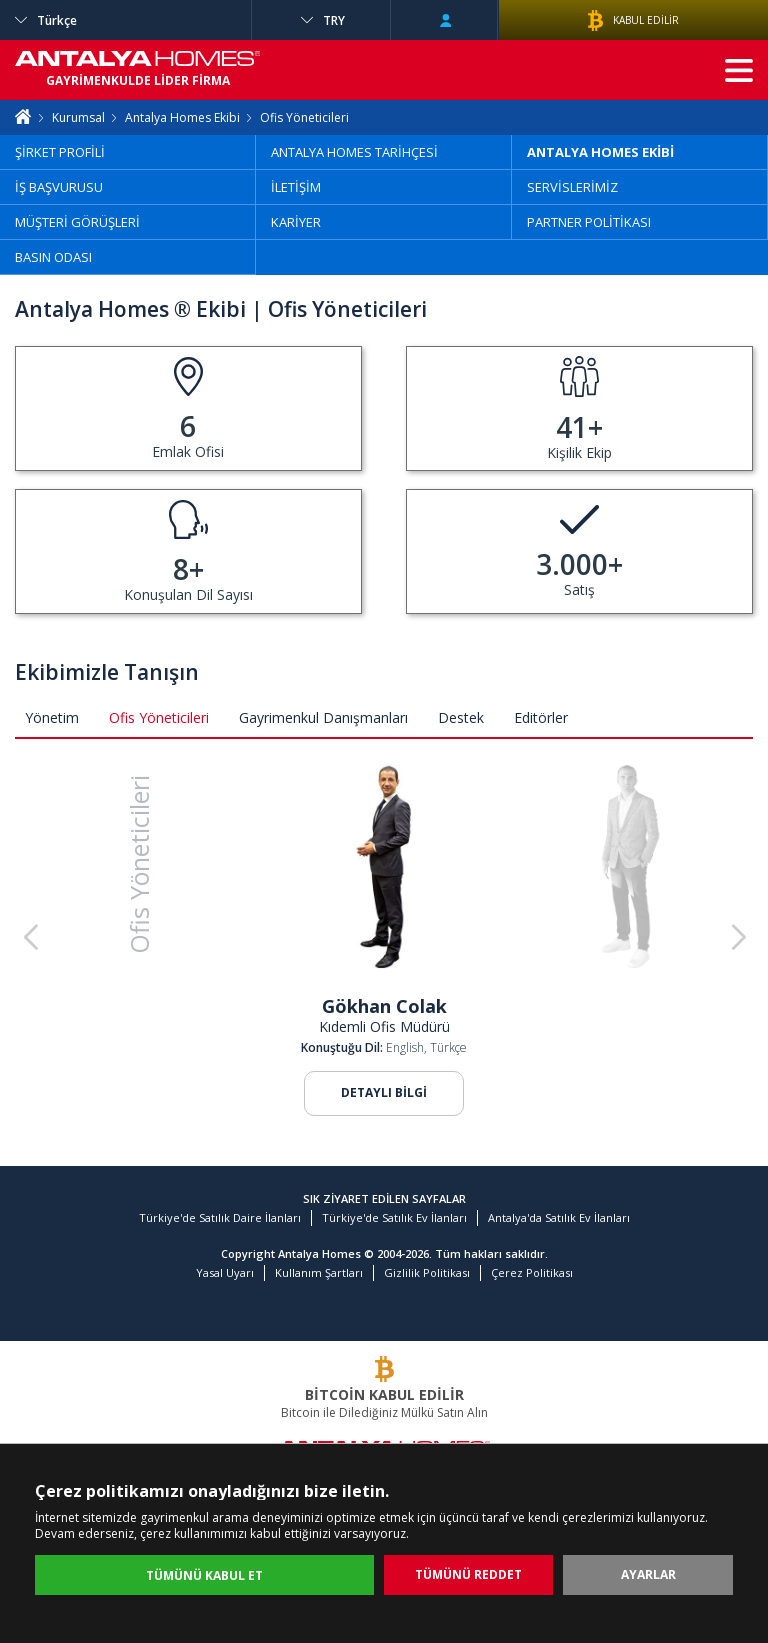 This screenshot has height=1643, width=768. Describe the element at coordinates (52, 718) in the screenshot. I see `Yönetim` at that location.